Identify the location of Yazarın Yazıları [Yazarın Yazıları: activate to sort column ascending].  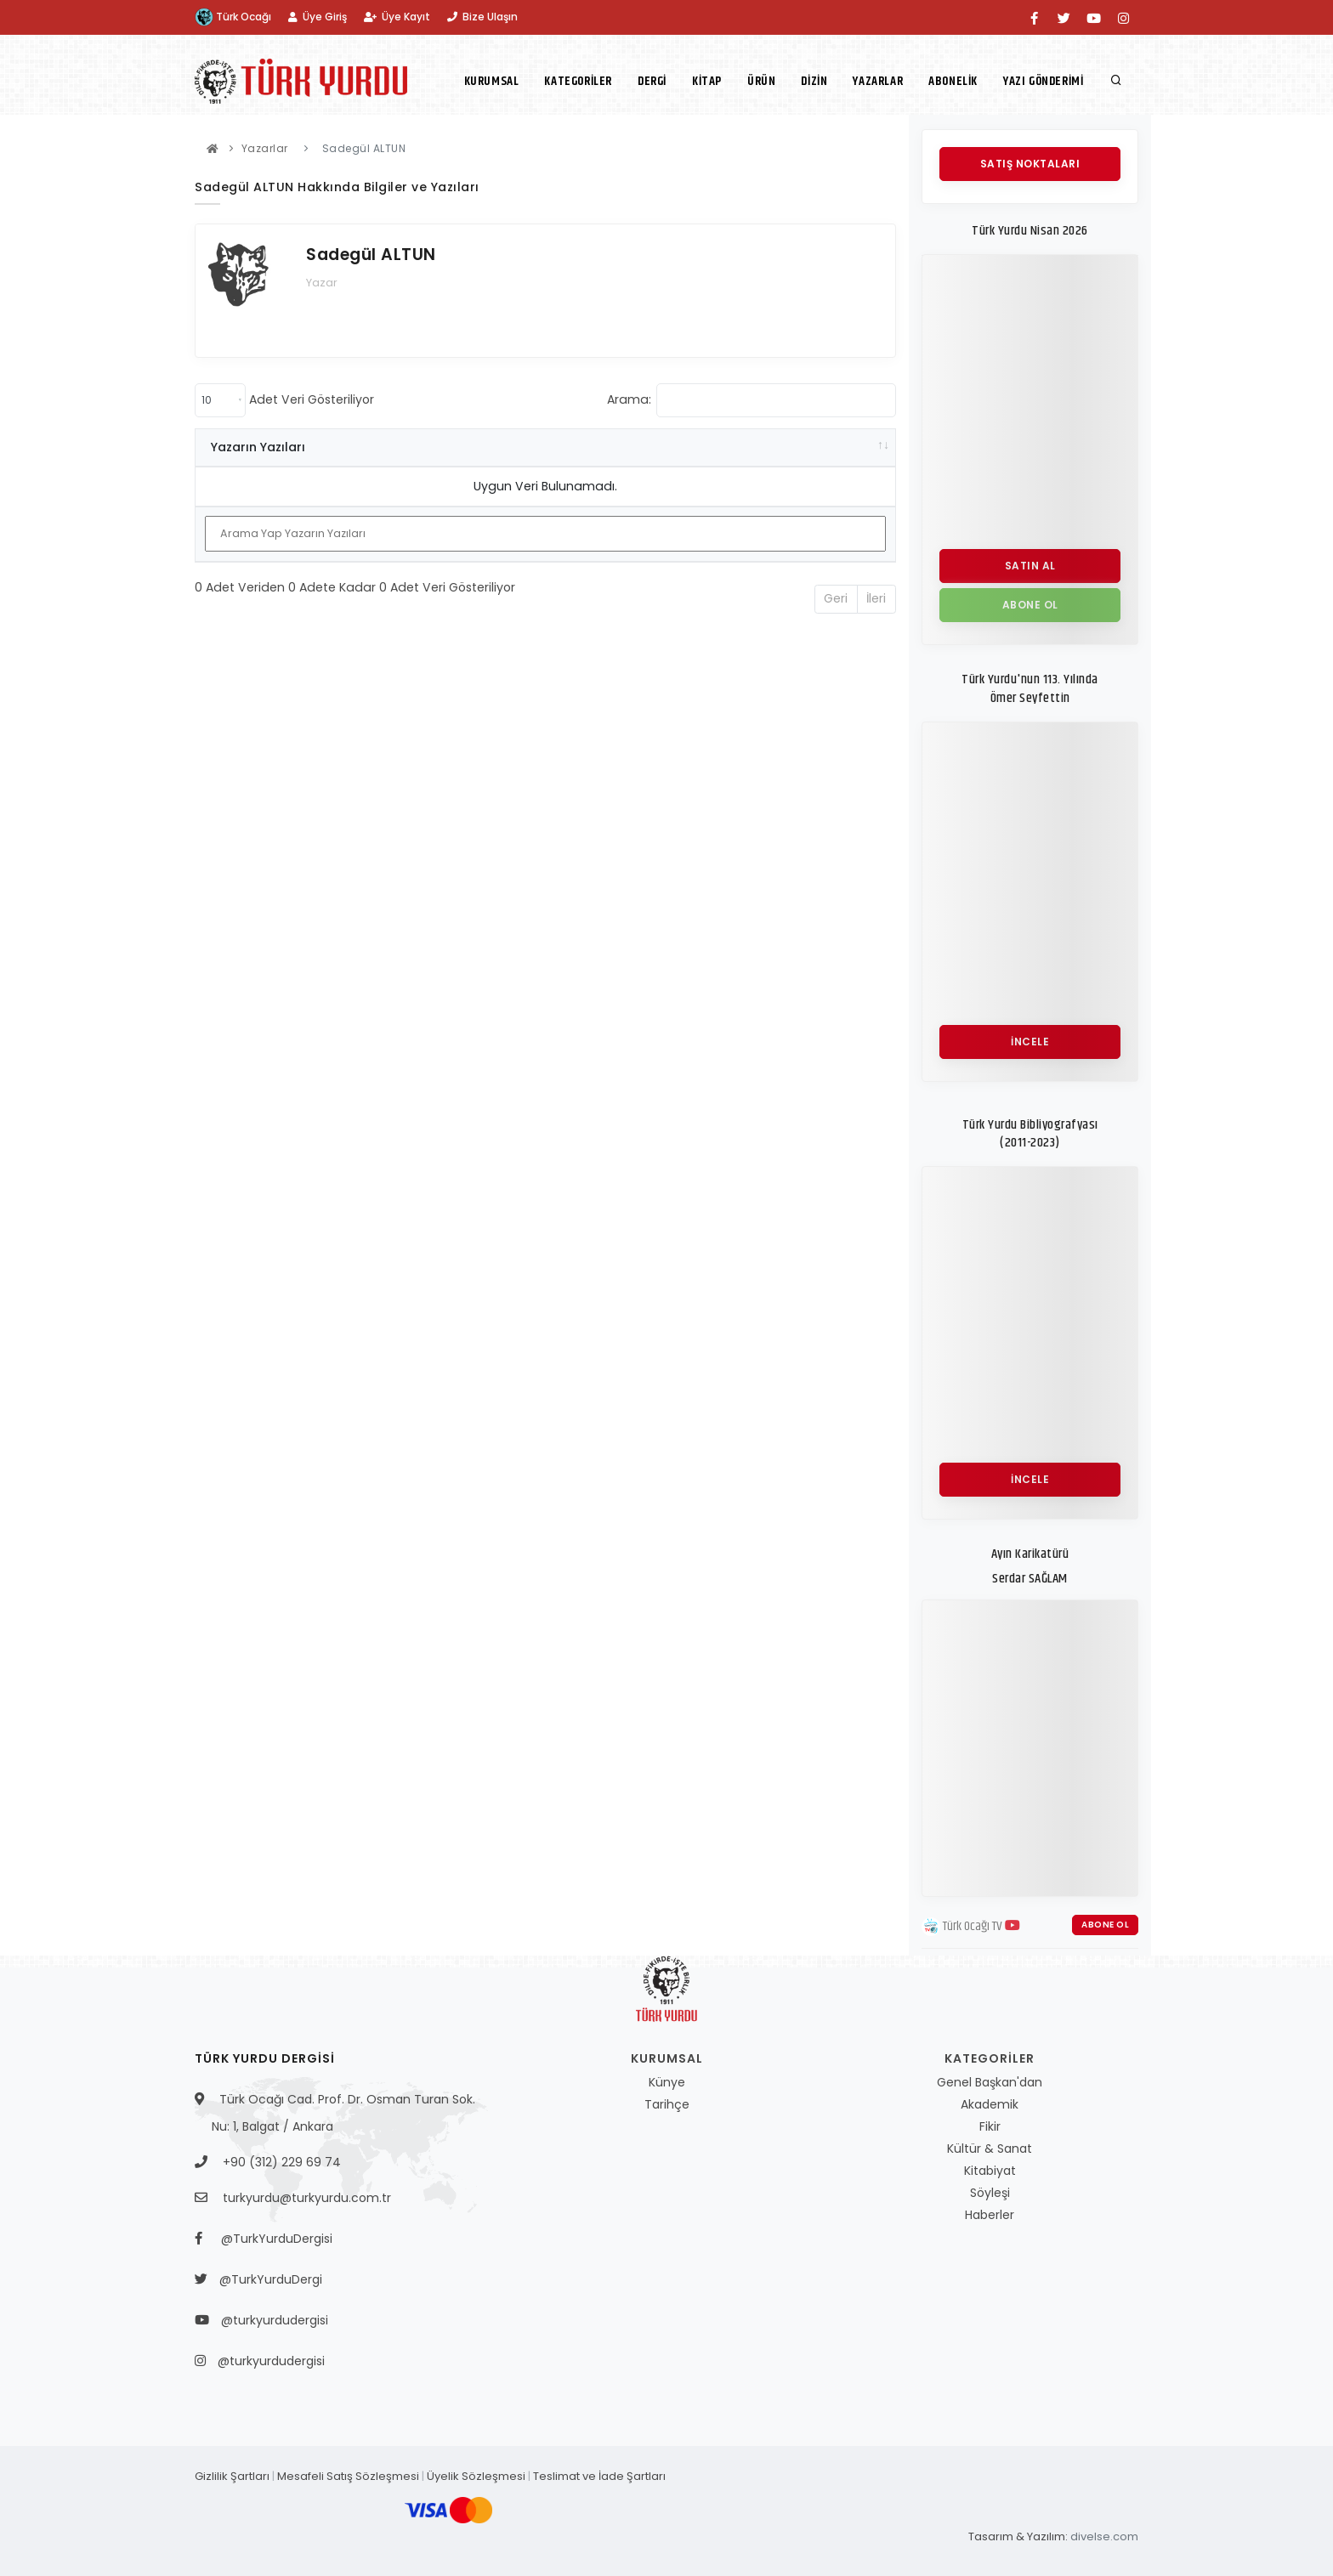
(258, 447).